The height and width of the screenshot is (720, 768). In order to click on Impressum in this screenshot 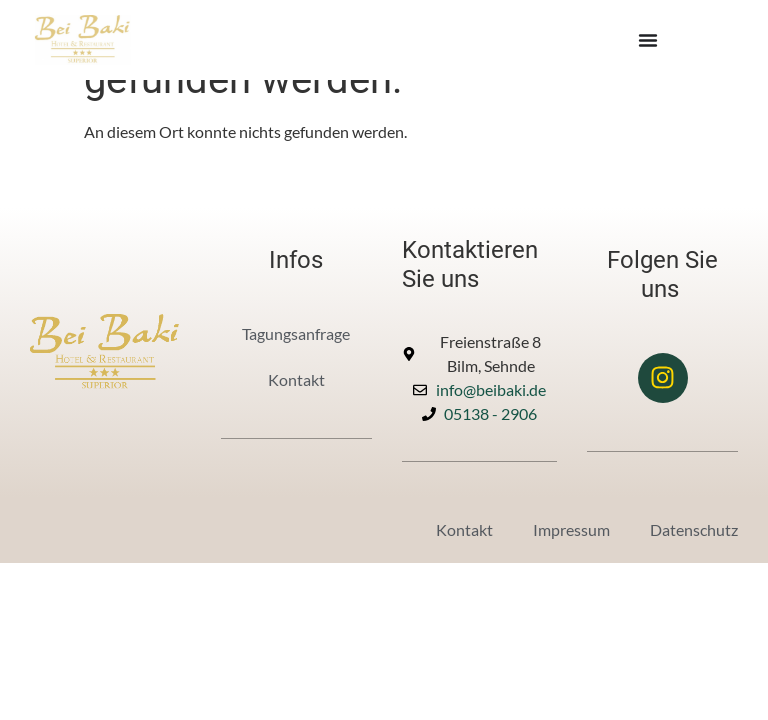, I will do `click(571, 529)`.